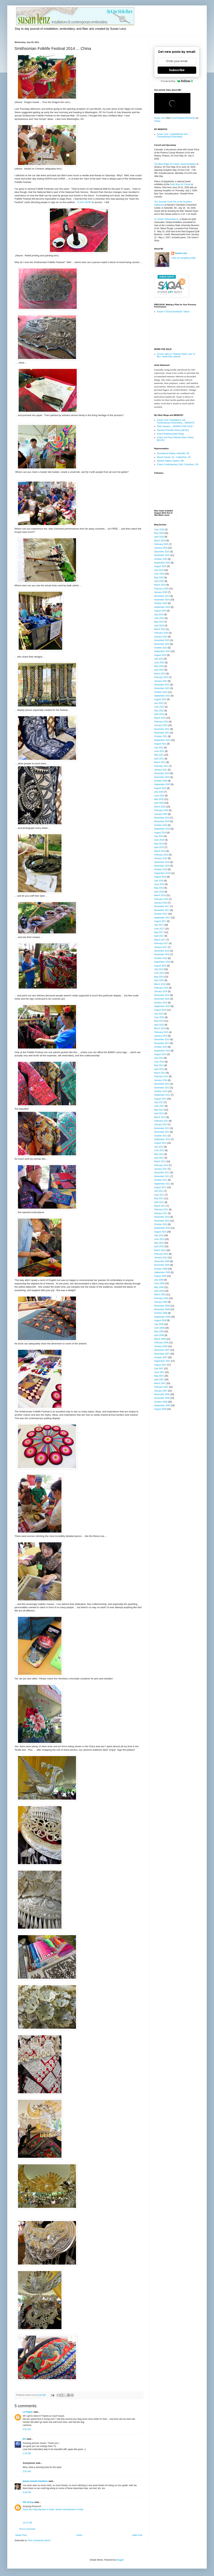  I want to click on 1:23 PM, so click(27, 2453).